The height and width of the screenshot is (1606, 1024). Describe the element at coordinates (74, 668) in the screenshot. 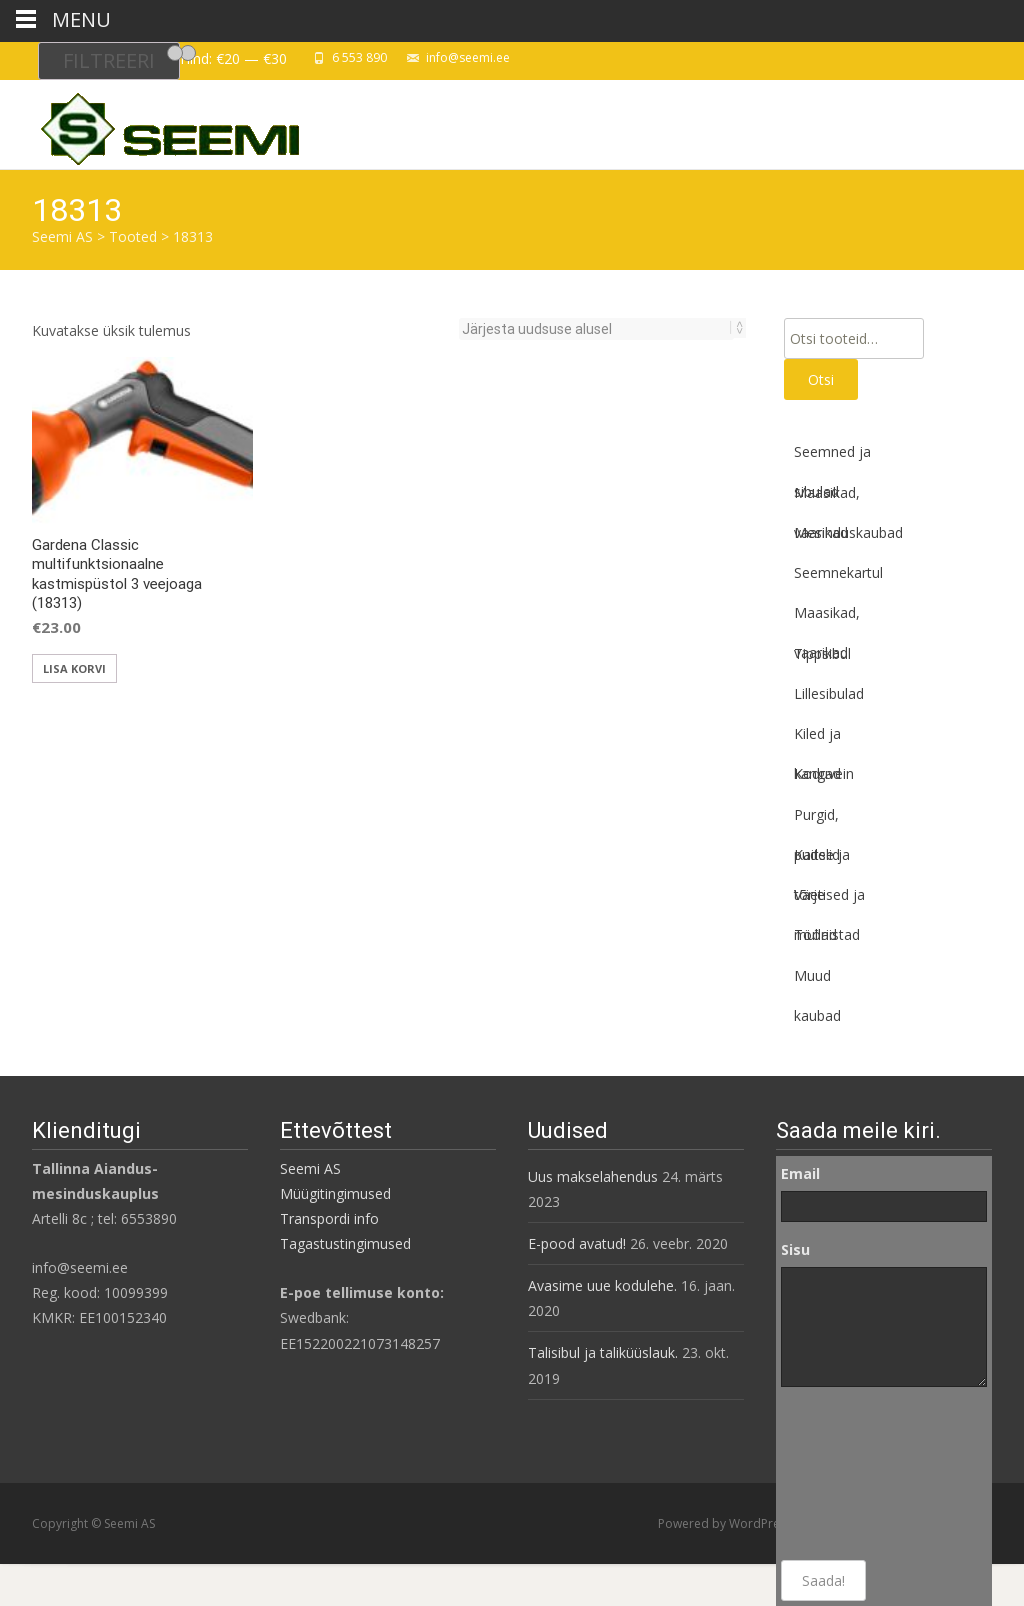

I see `Lisa korvi [button]` at that location.